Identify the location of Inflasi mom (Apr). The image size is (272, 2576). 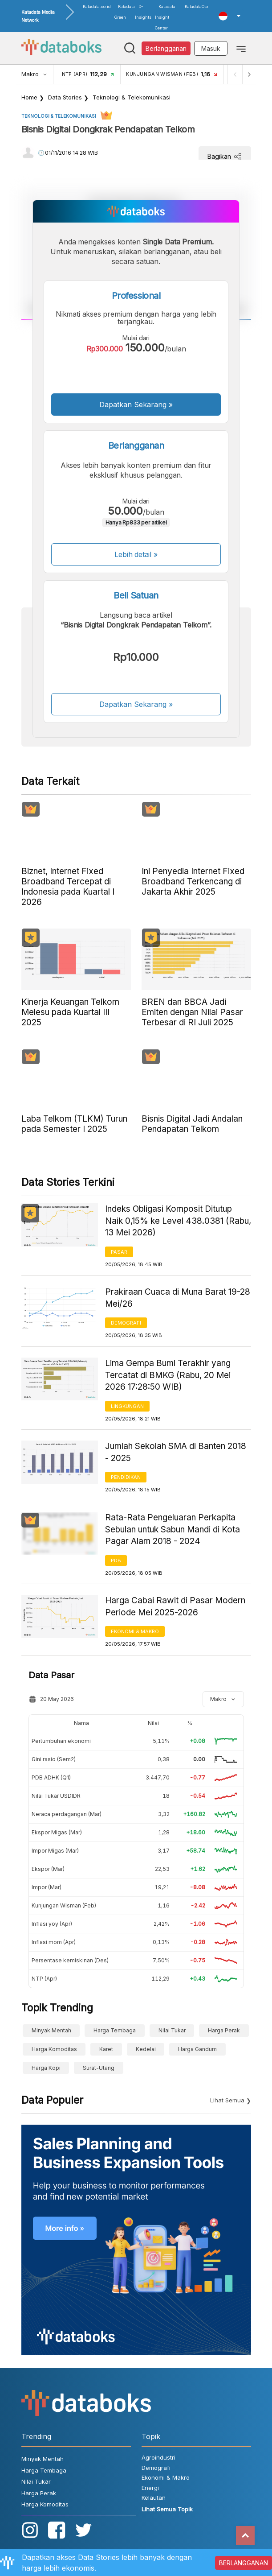
(54, 1942).